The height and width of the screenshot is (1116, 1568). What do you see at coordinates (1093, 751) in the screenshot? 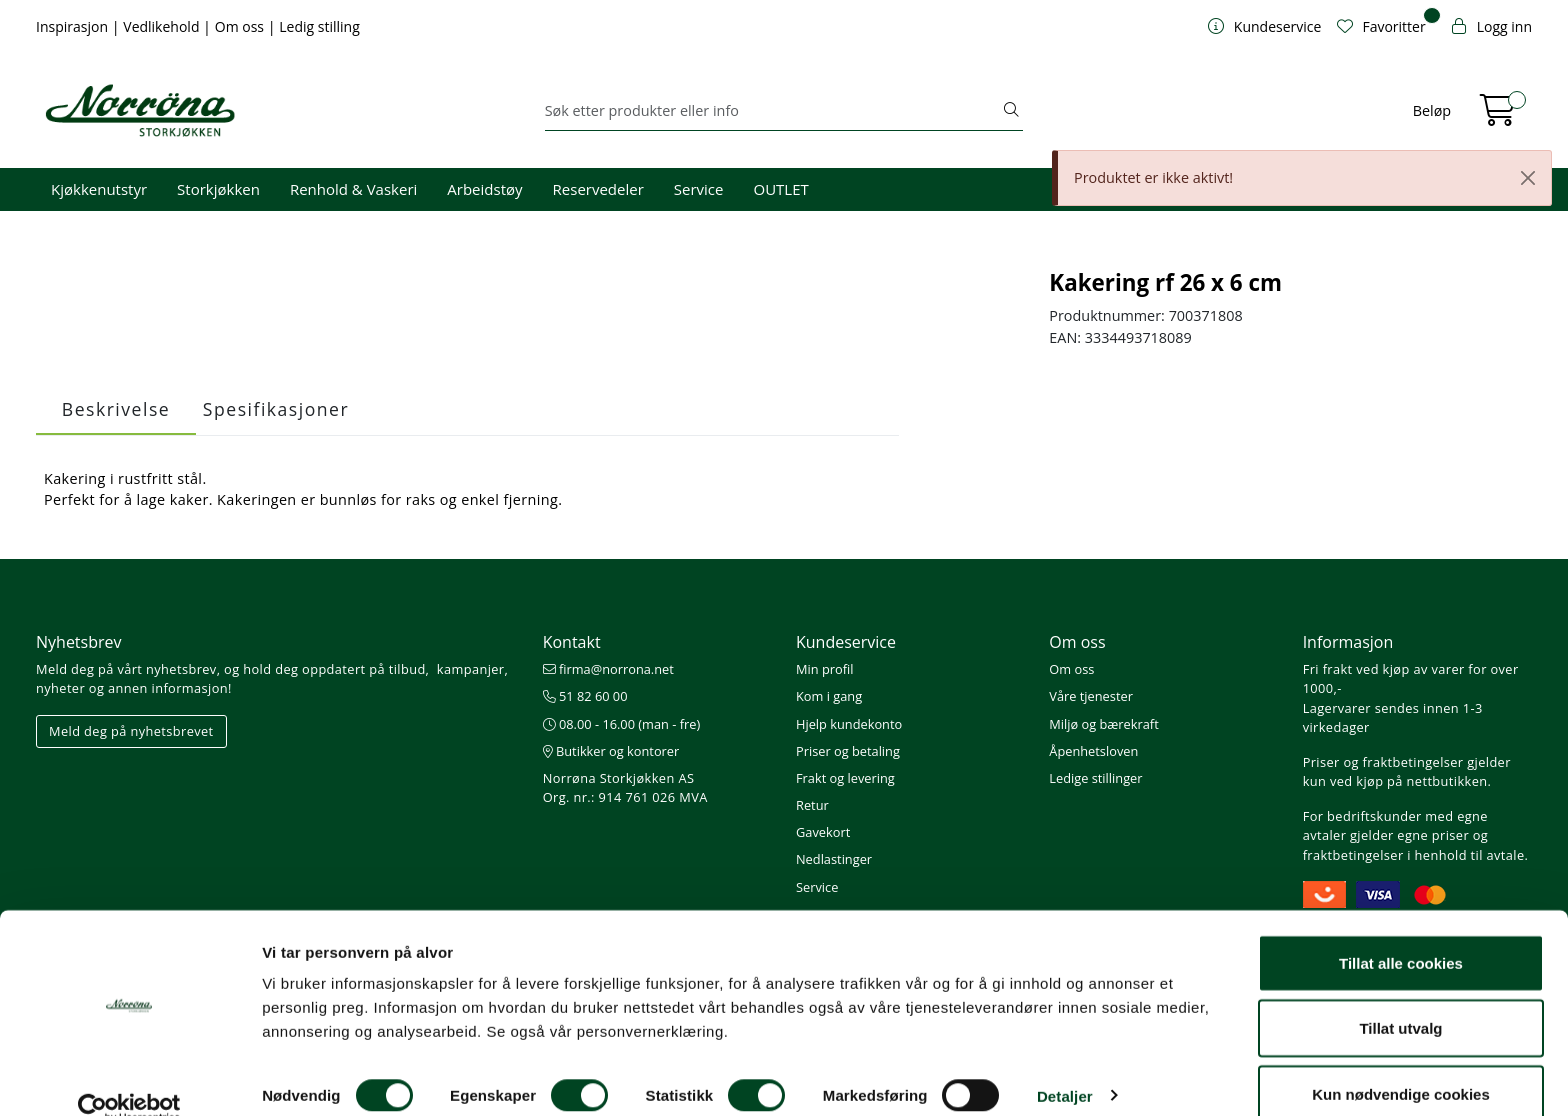
I see `Åpenhetsloven` at bounding box center [1093, 751].